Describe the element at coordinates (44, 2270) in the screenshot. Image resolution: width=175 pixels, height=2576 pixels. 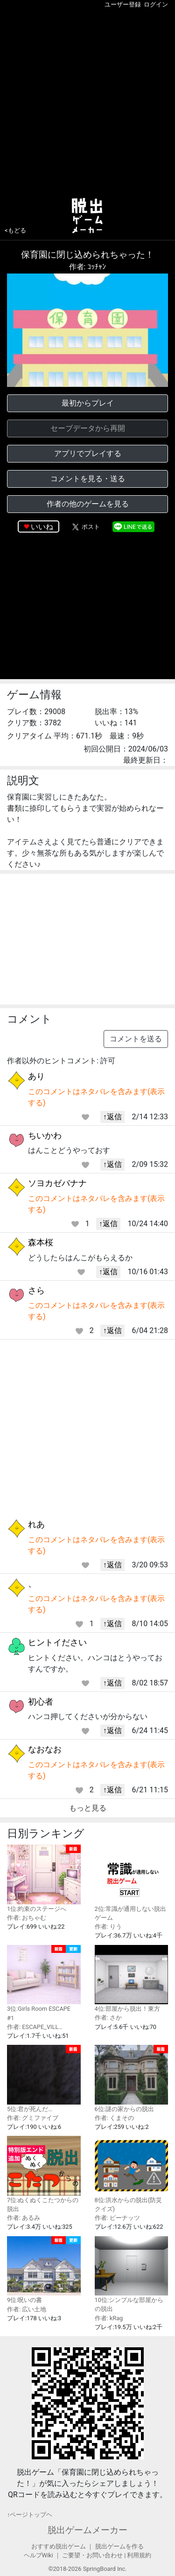
I see `9位:呪いの書` at that location.